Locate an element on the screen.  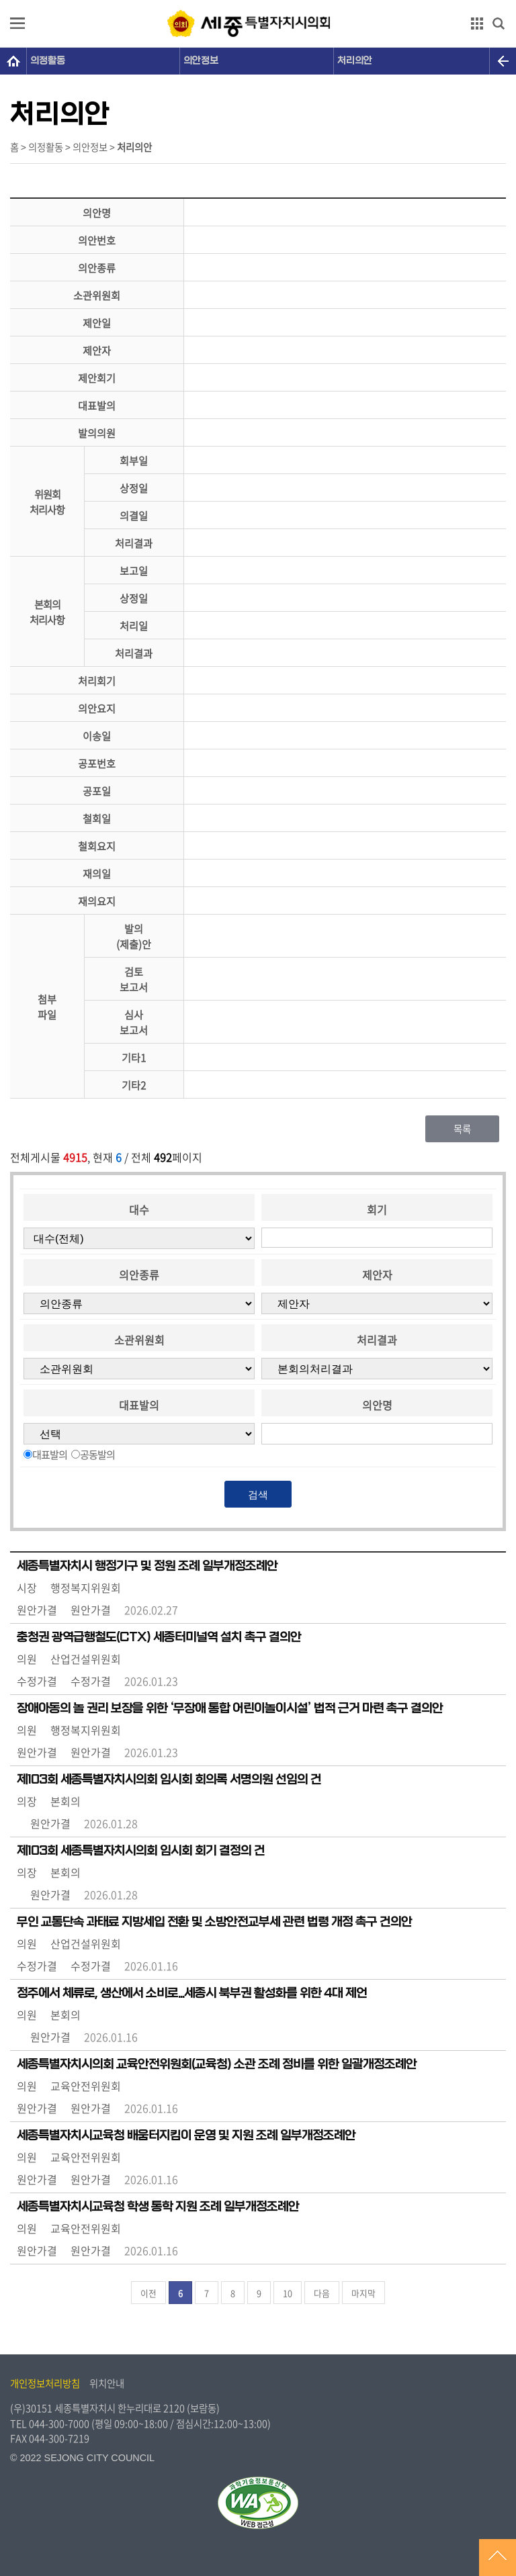
세종특별자치시교육청 학생 통학 지원 조례 일부개정조례안 is located at coordinates (158, 2206).